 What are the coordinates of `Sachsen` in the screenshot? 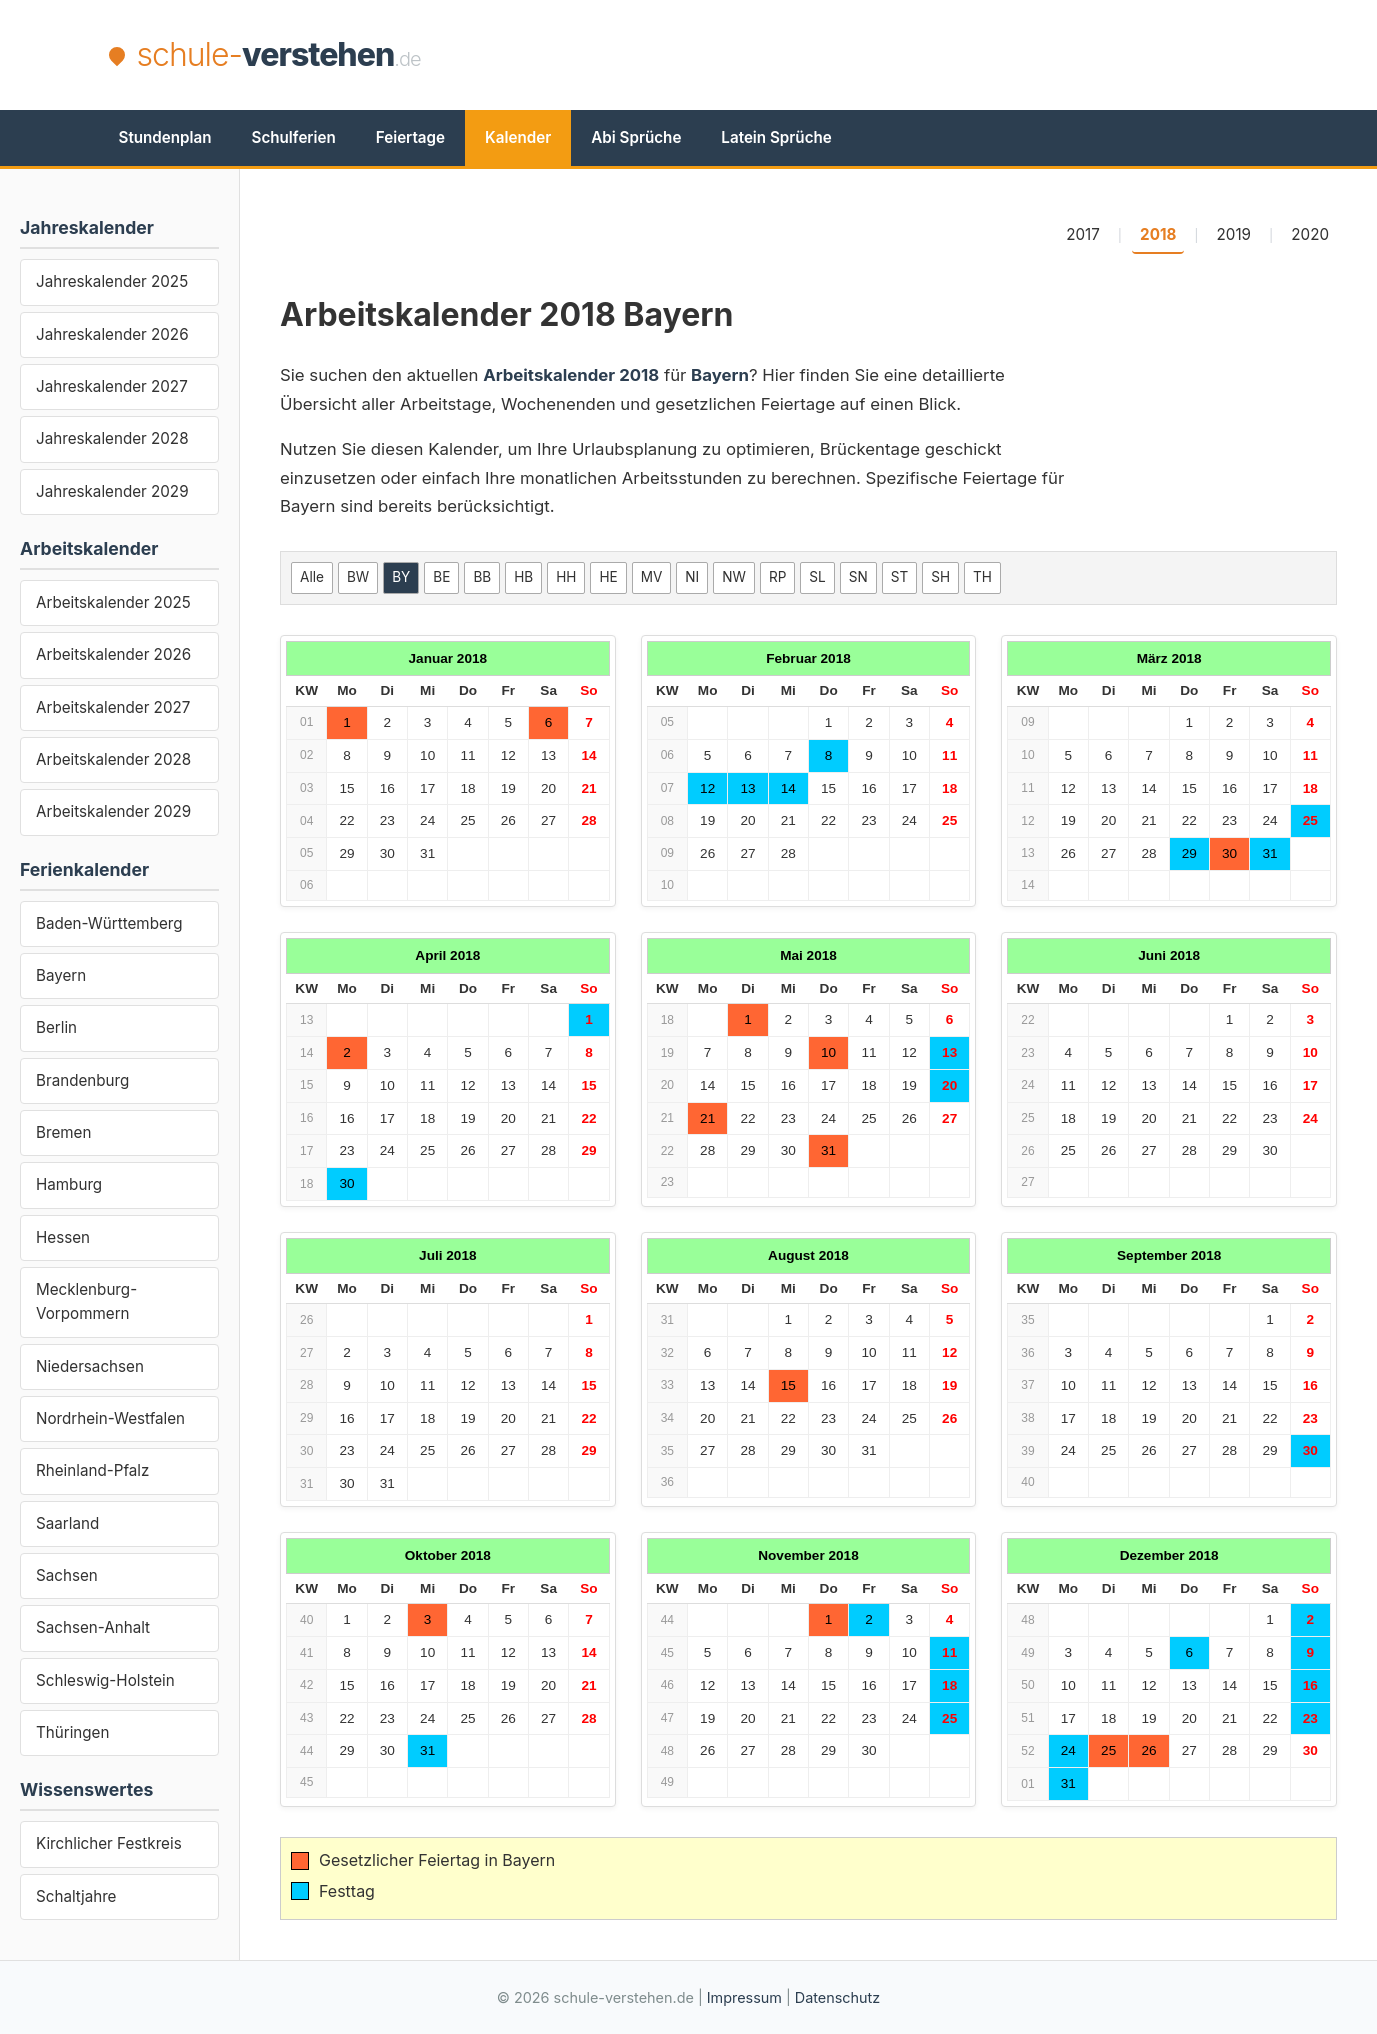 It's located at (67, 1575).